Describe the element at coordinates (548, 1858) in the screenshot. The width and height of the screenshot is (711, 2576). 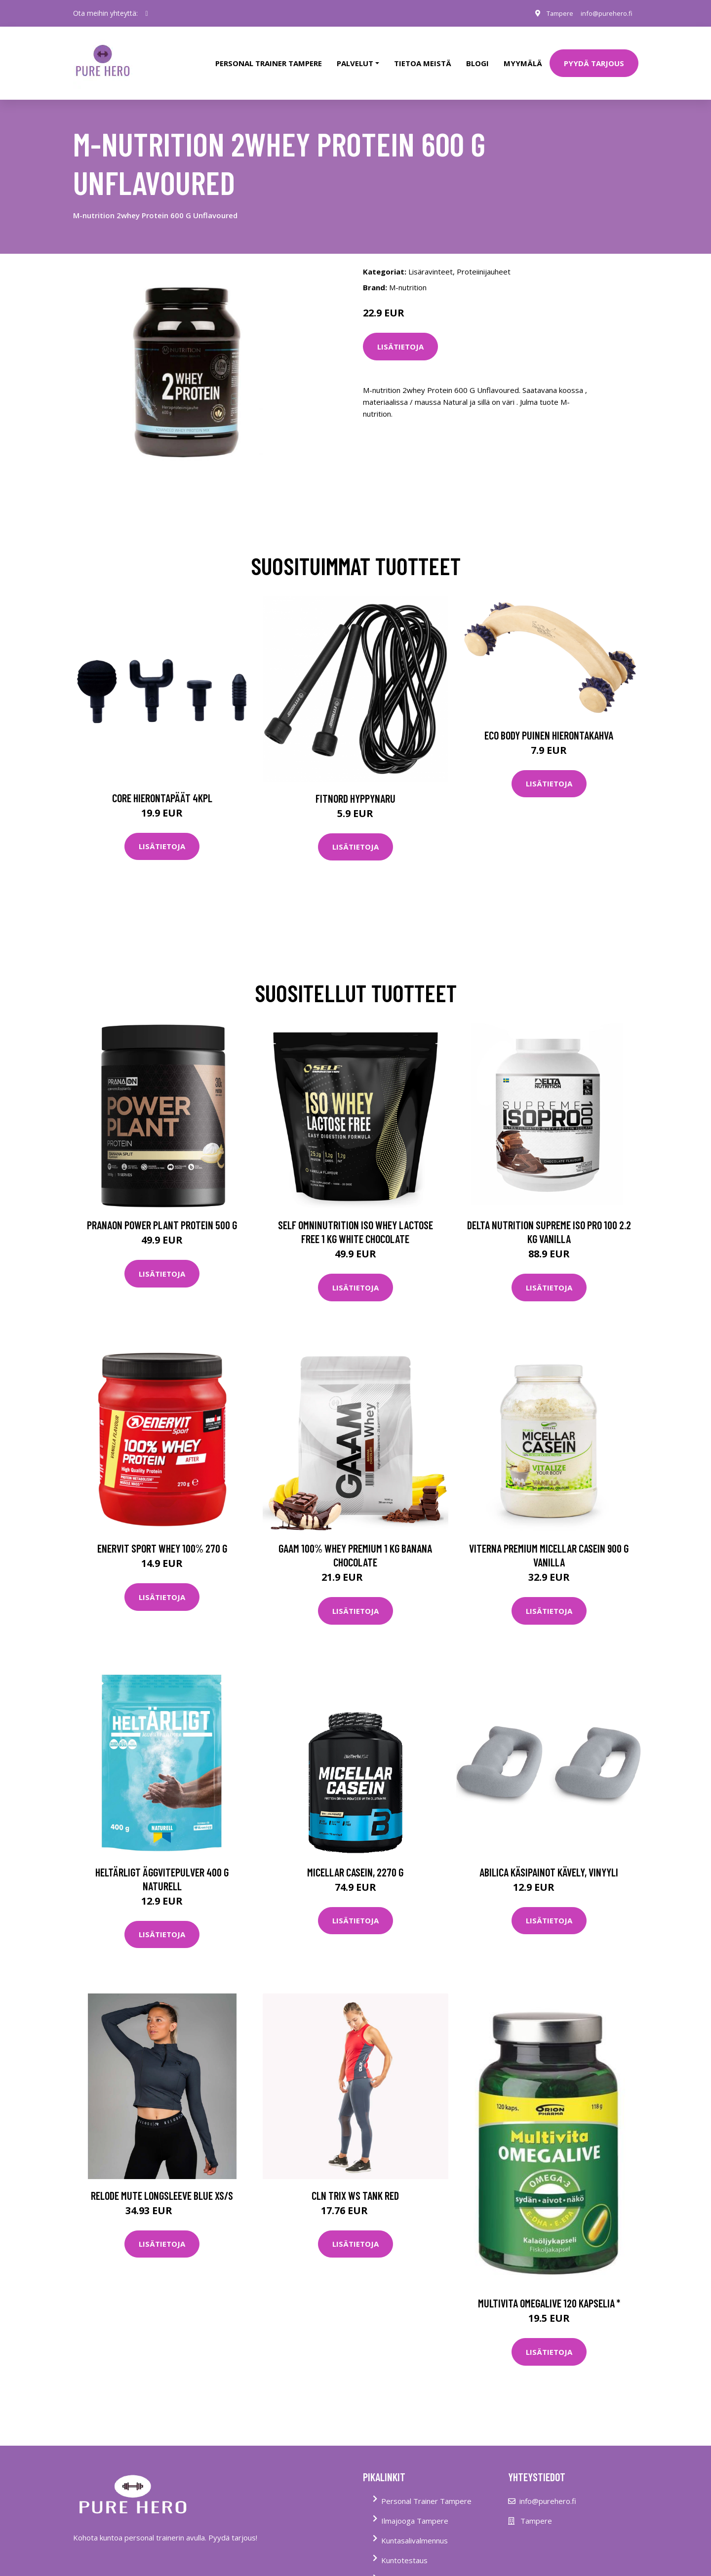
I see `Abilica Käsipainot Kävely, Vinyyli` at that location.